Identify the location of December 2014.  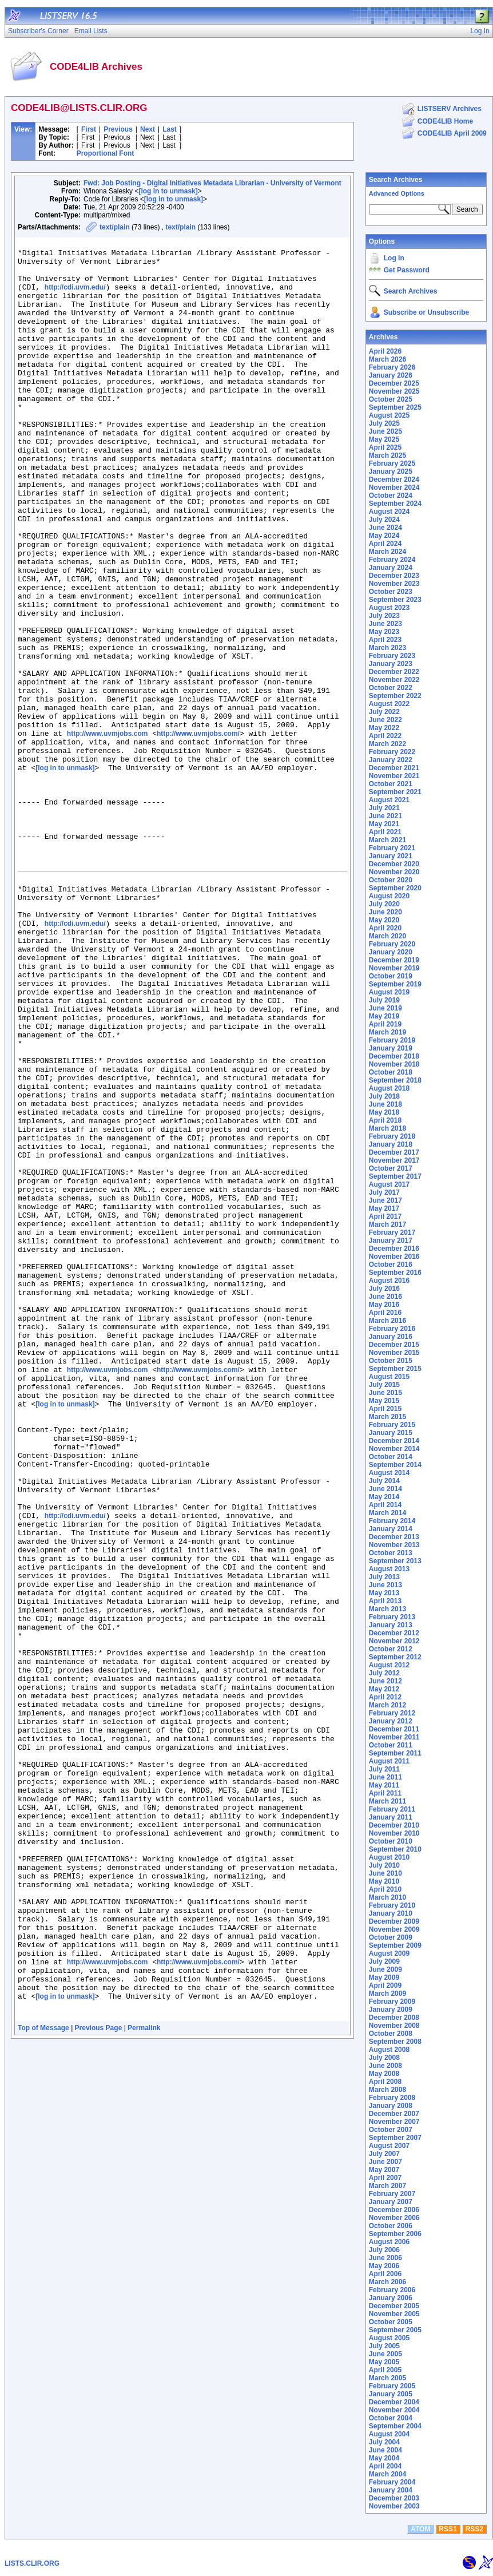
(394, 1441).